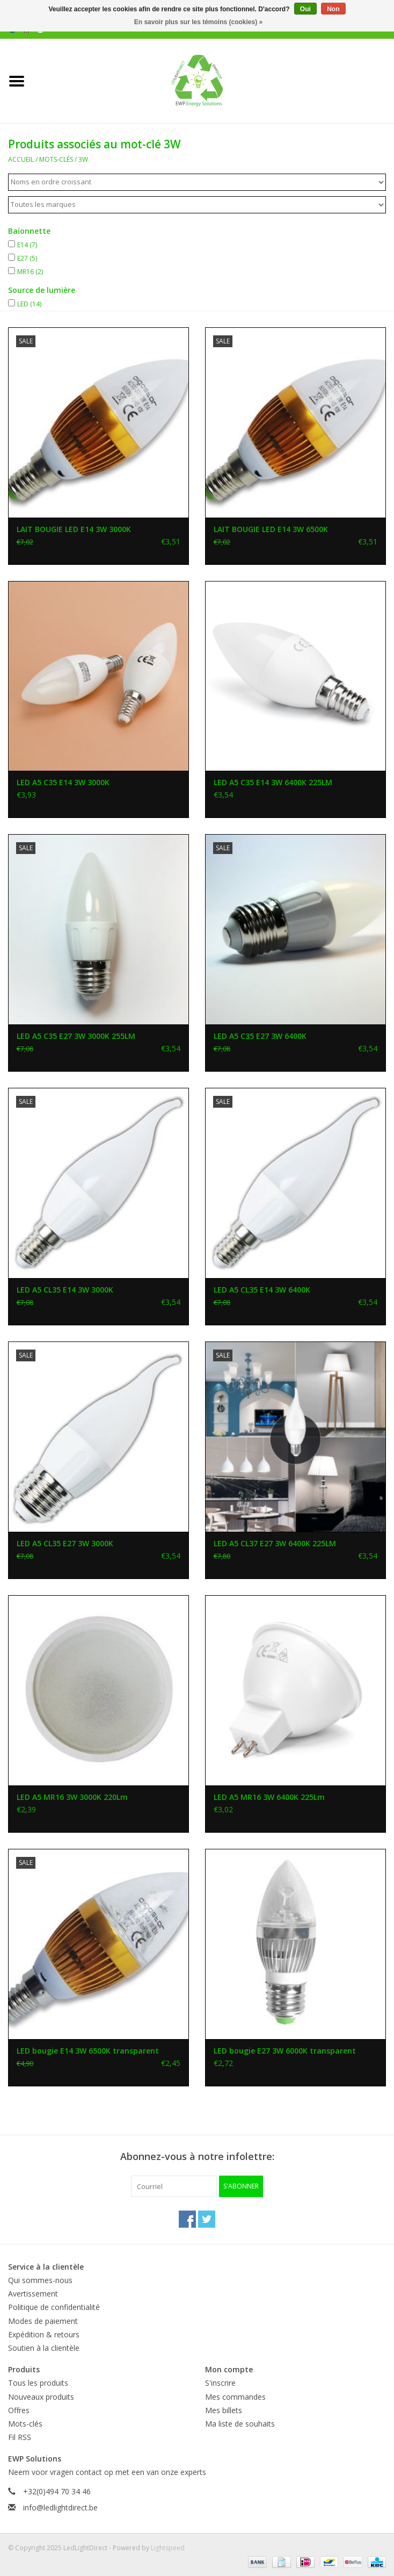 This screenshot has height=2576, width=394. I want to click on LED A5 C35 E14 3W 6400K 225LM, so click(273, 782).